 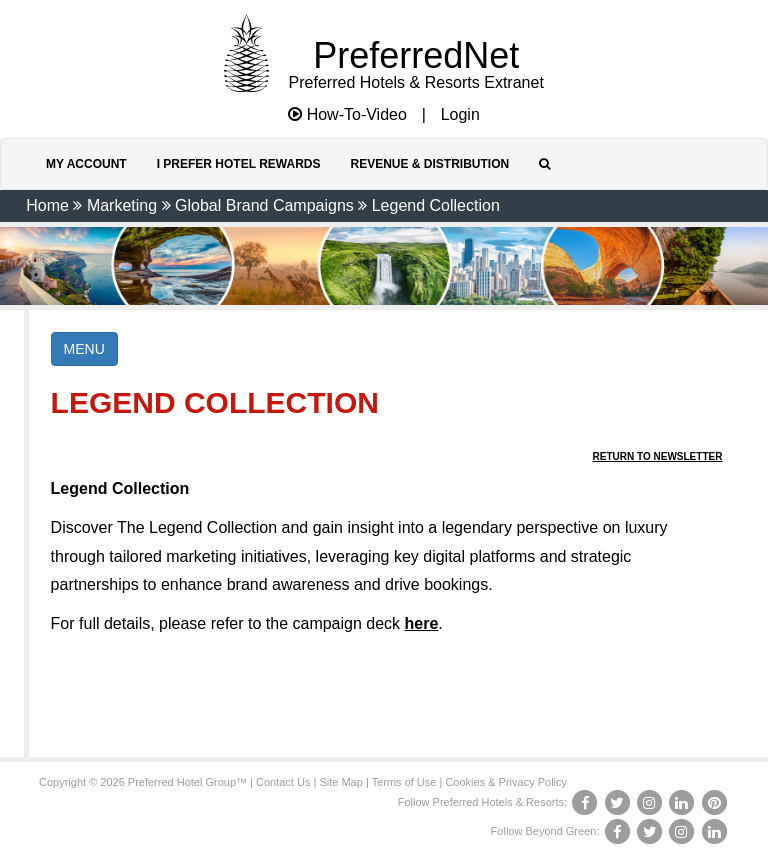 What do you see at coordinates (264, 205) in the screenshot?
I see `Global Brand Campaigns` at bounding box center [264, 205].